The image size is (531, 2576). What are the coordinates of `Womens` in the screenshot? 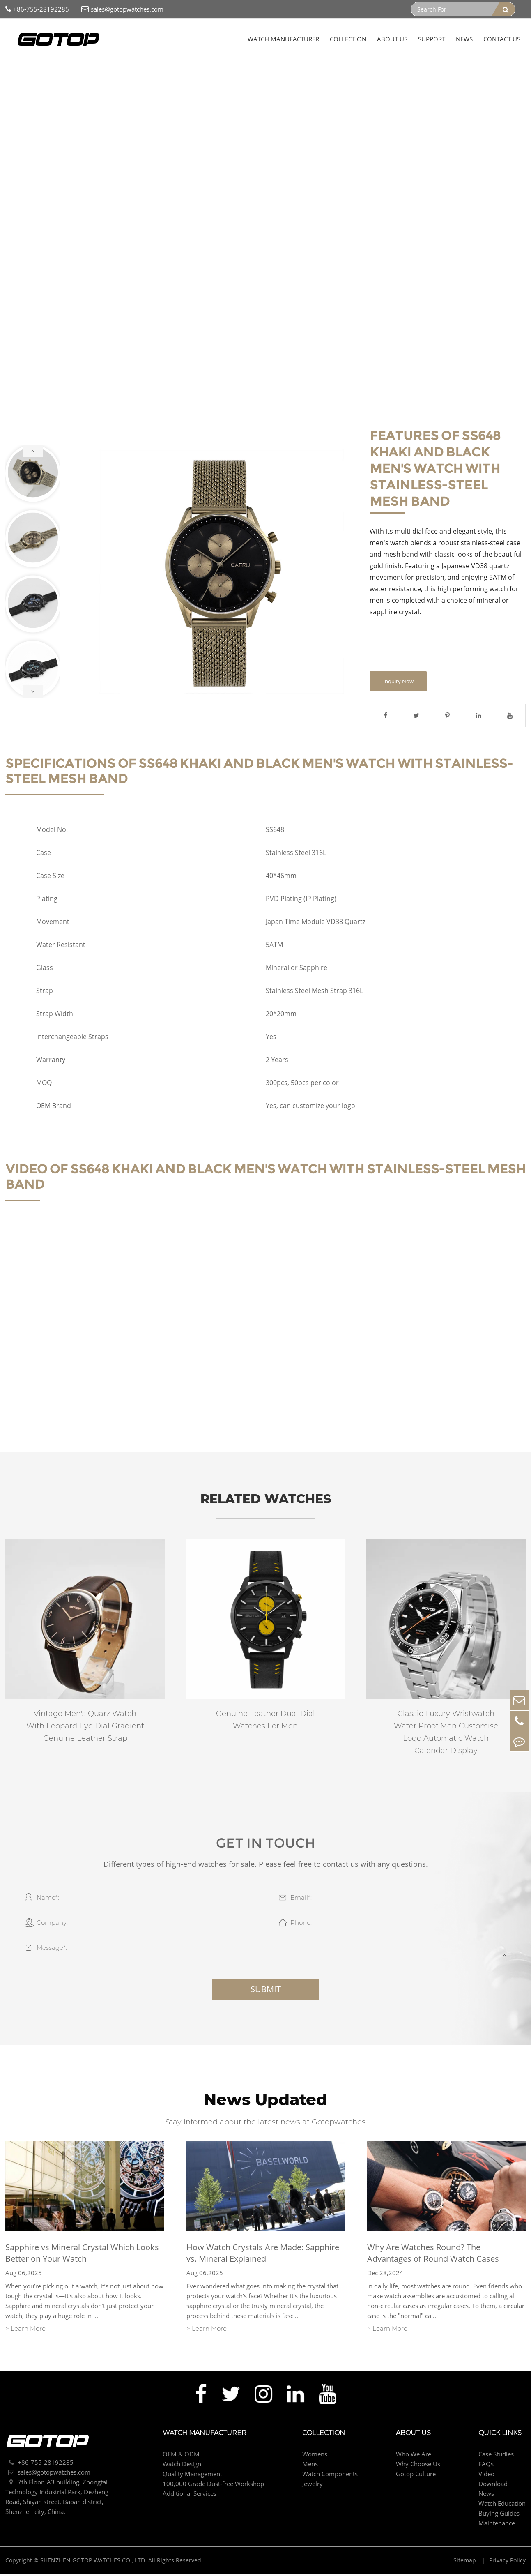 It's located at (314, 2459).